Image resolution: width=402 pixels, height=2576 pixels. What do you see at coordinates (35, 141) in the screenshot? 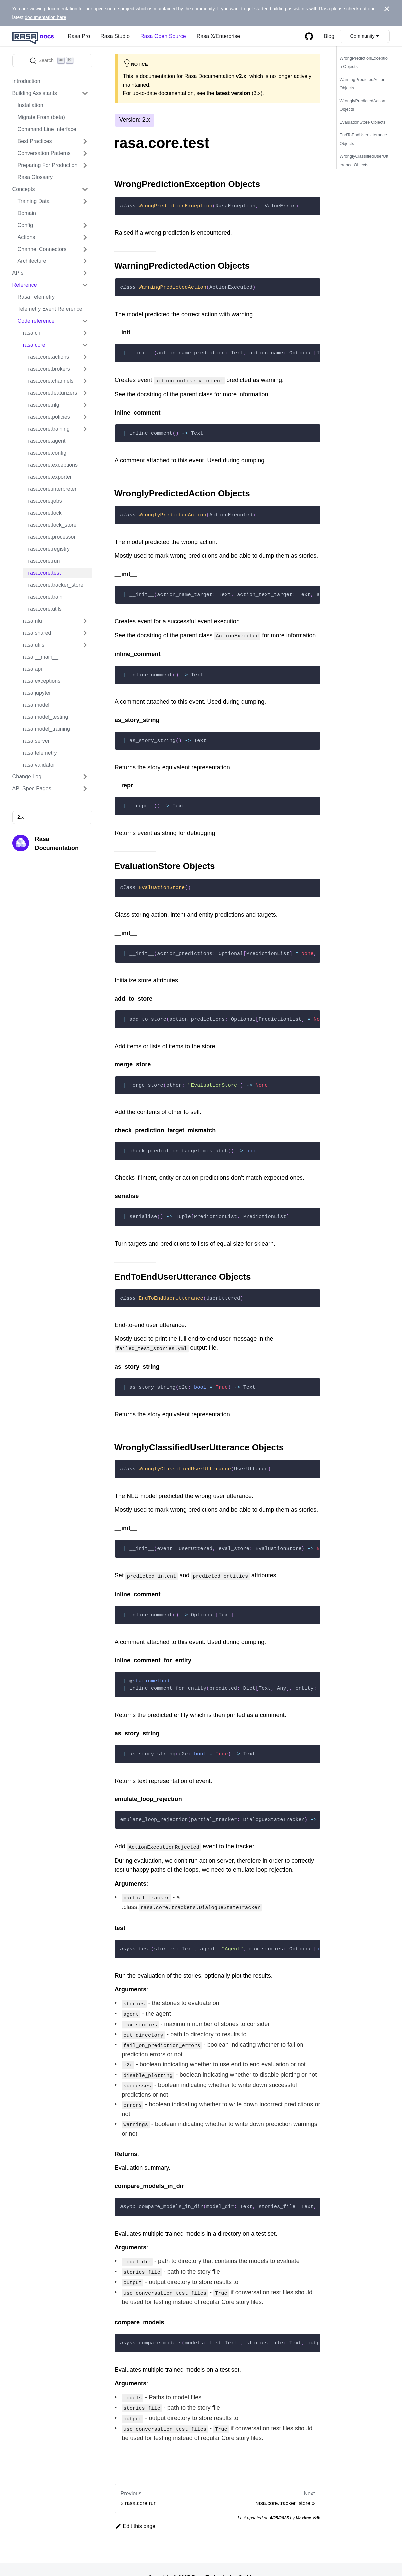
I see `Best Practices` at bounding box center [35, 141].